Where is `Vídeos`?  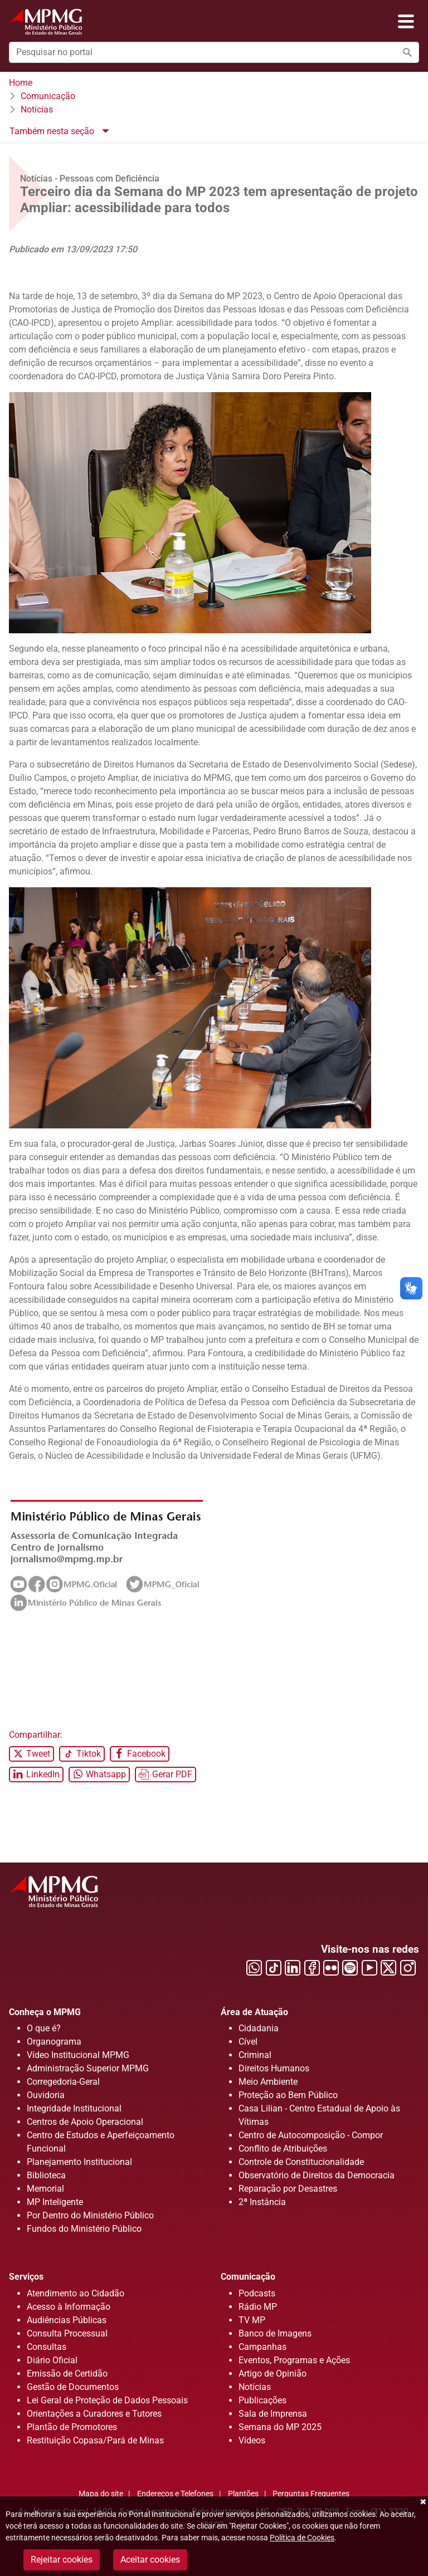 Vídeos is located at coordinates (252, 2440).